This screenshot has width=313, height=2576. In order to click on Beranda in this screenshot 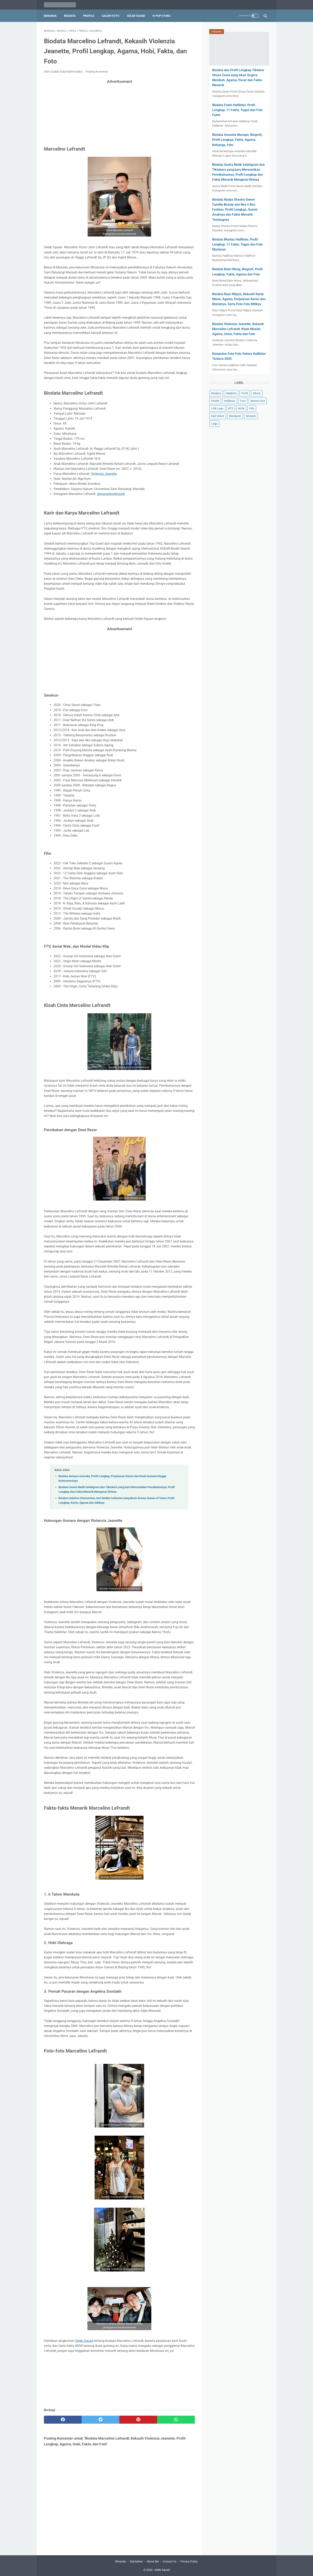, I will do `click(50, 15)`.